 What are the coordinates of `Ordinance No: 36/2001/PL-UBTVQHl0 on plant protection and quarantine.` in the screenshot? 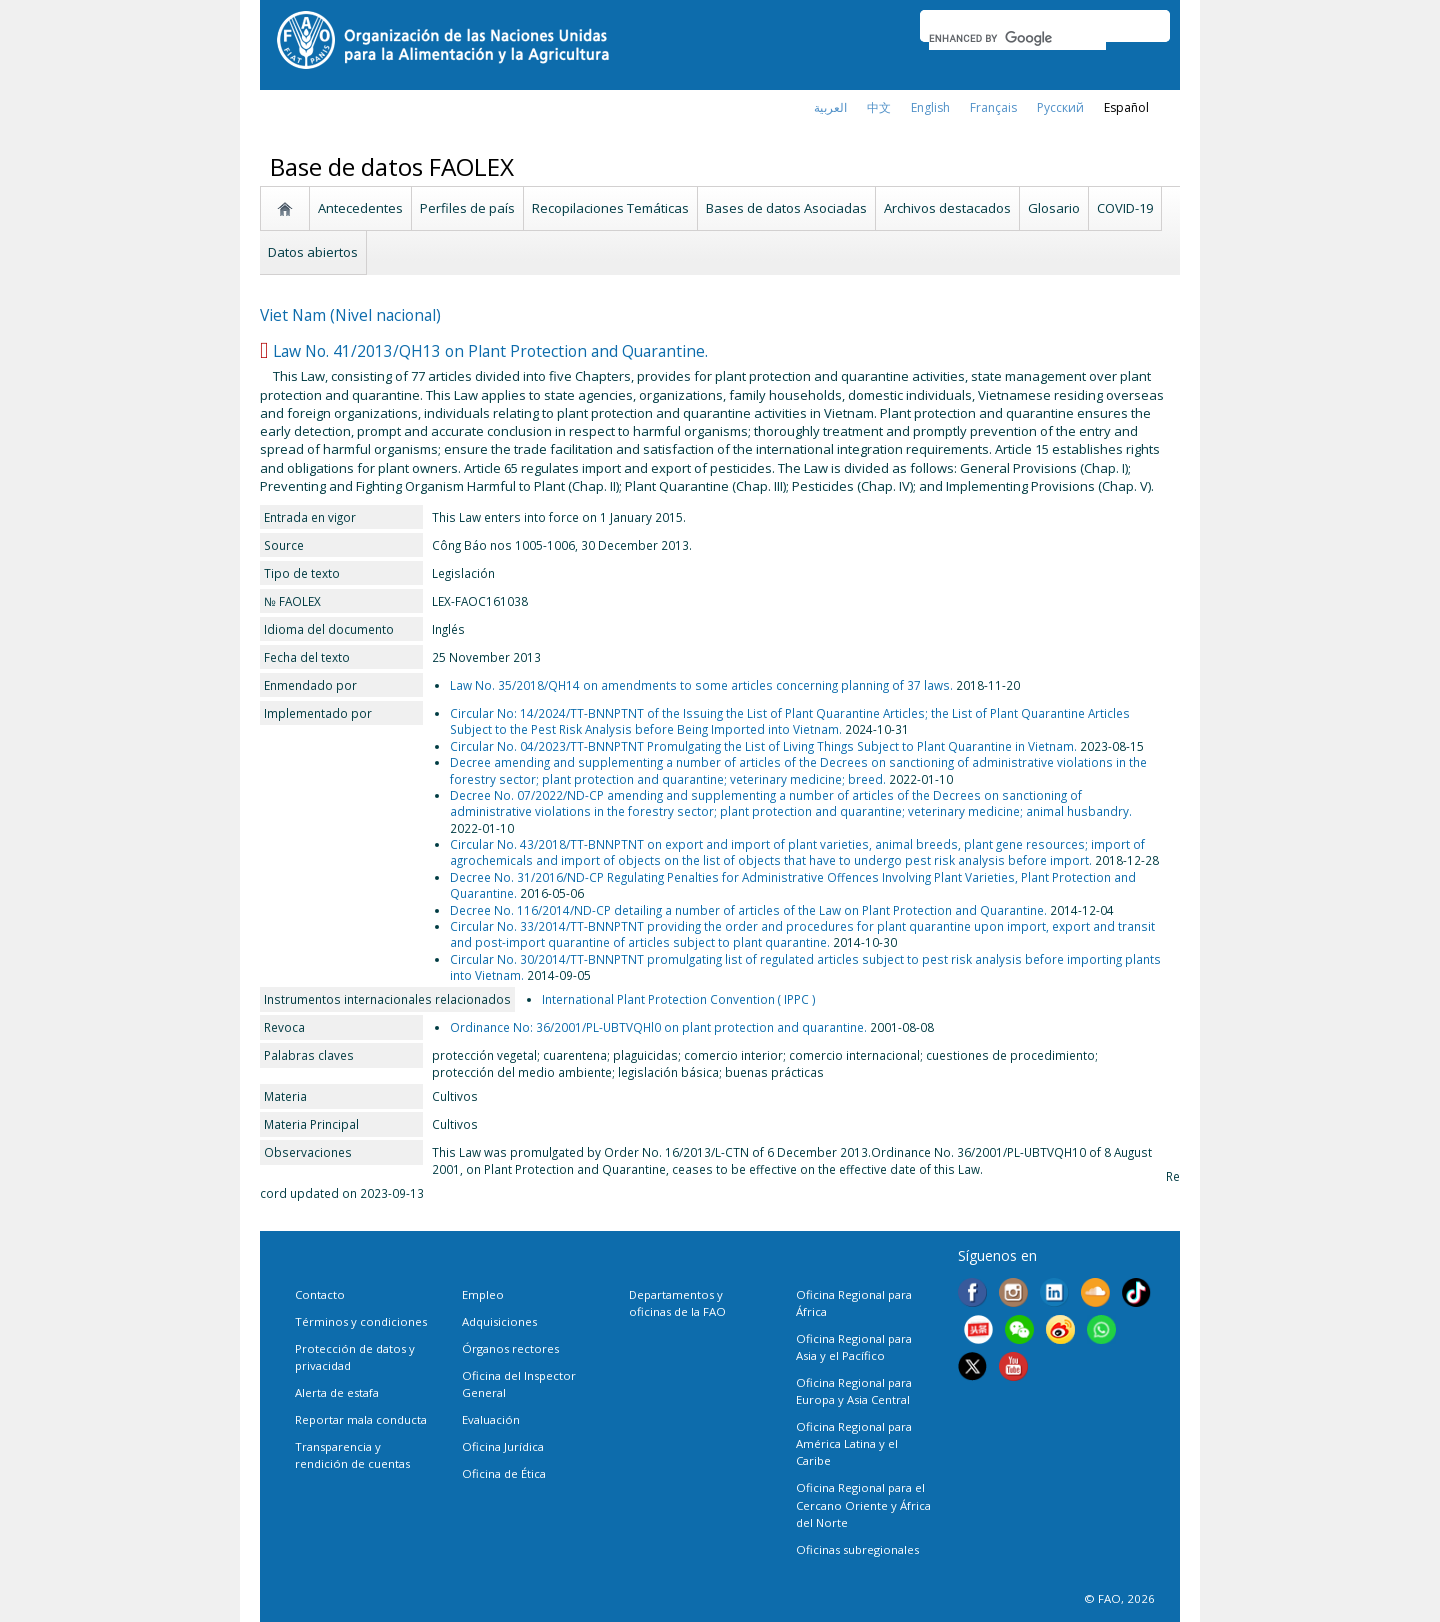 It's located at (658, 1027).